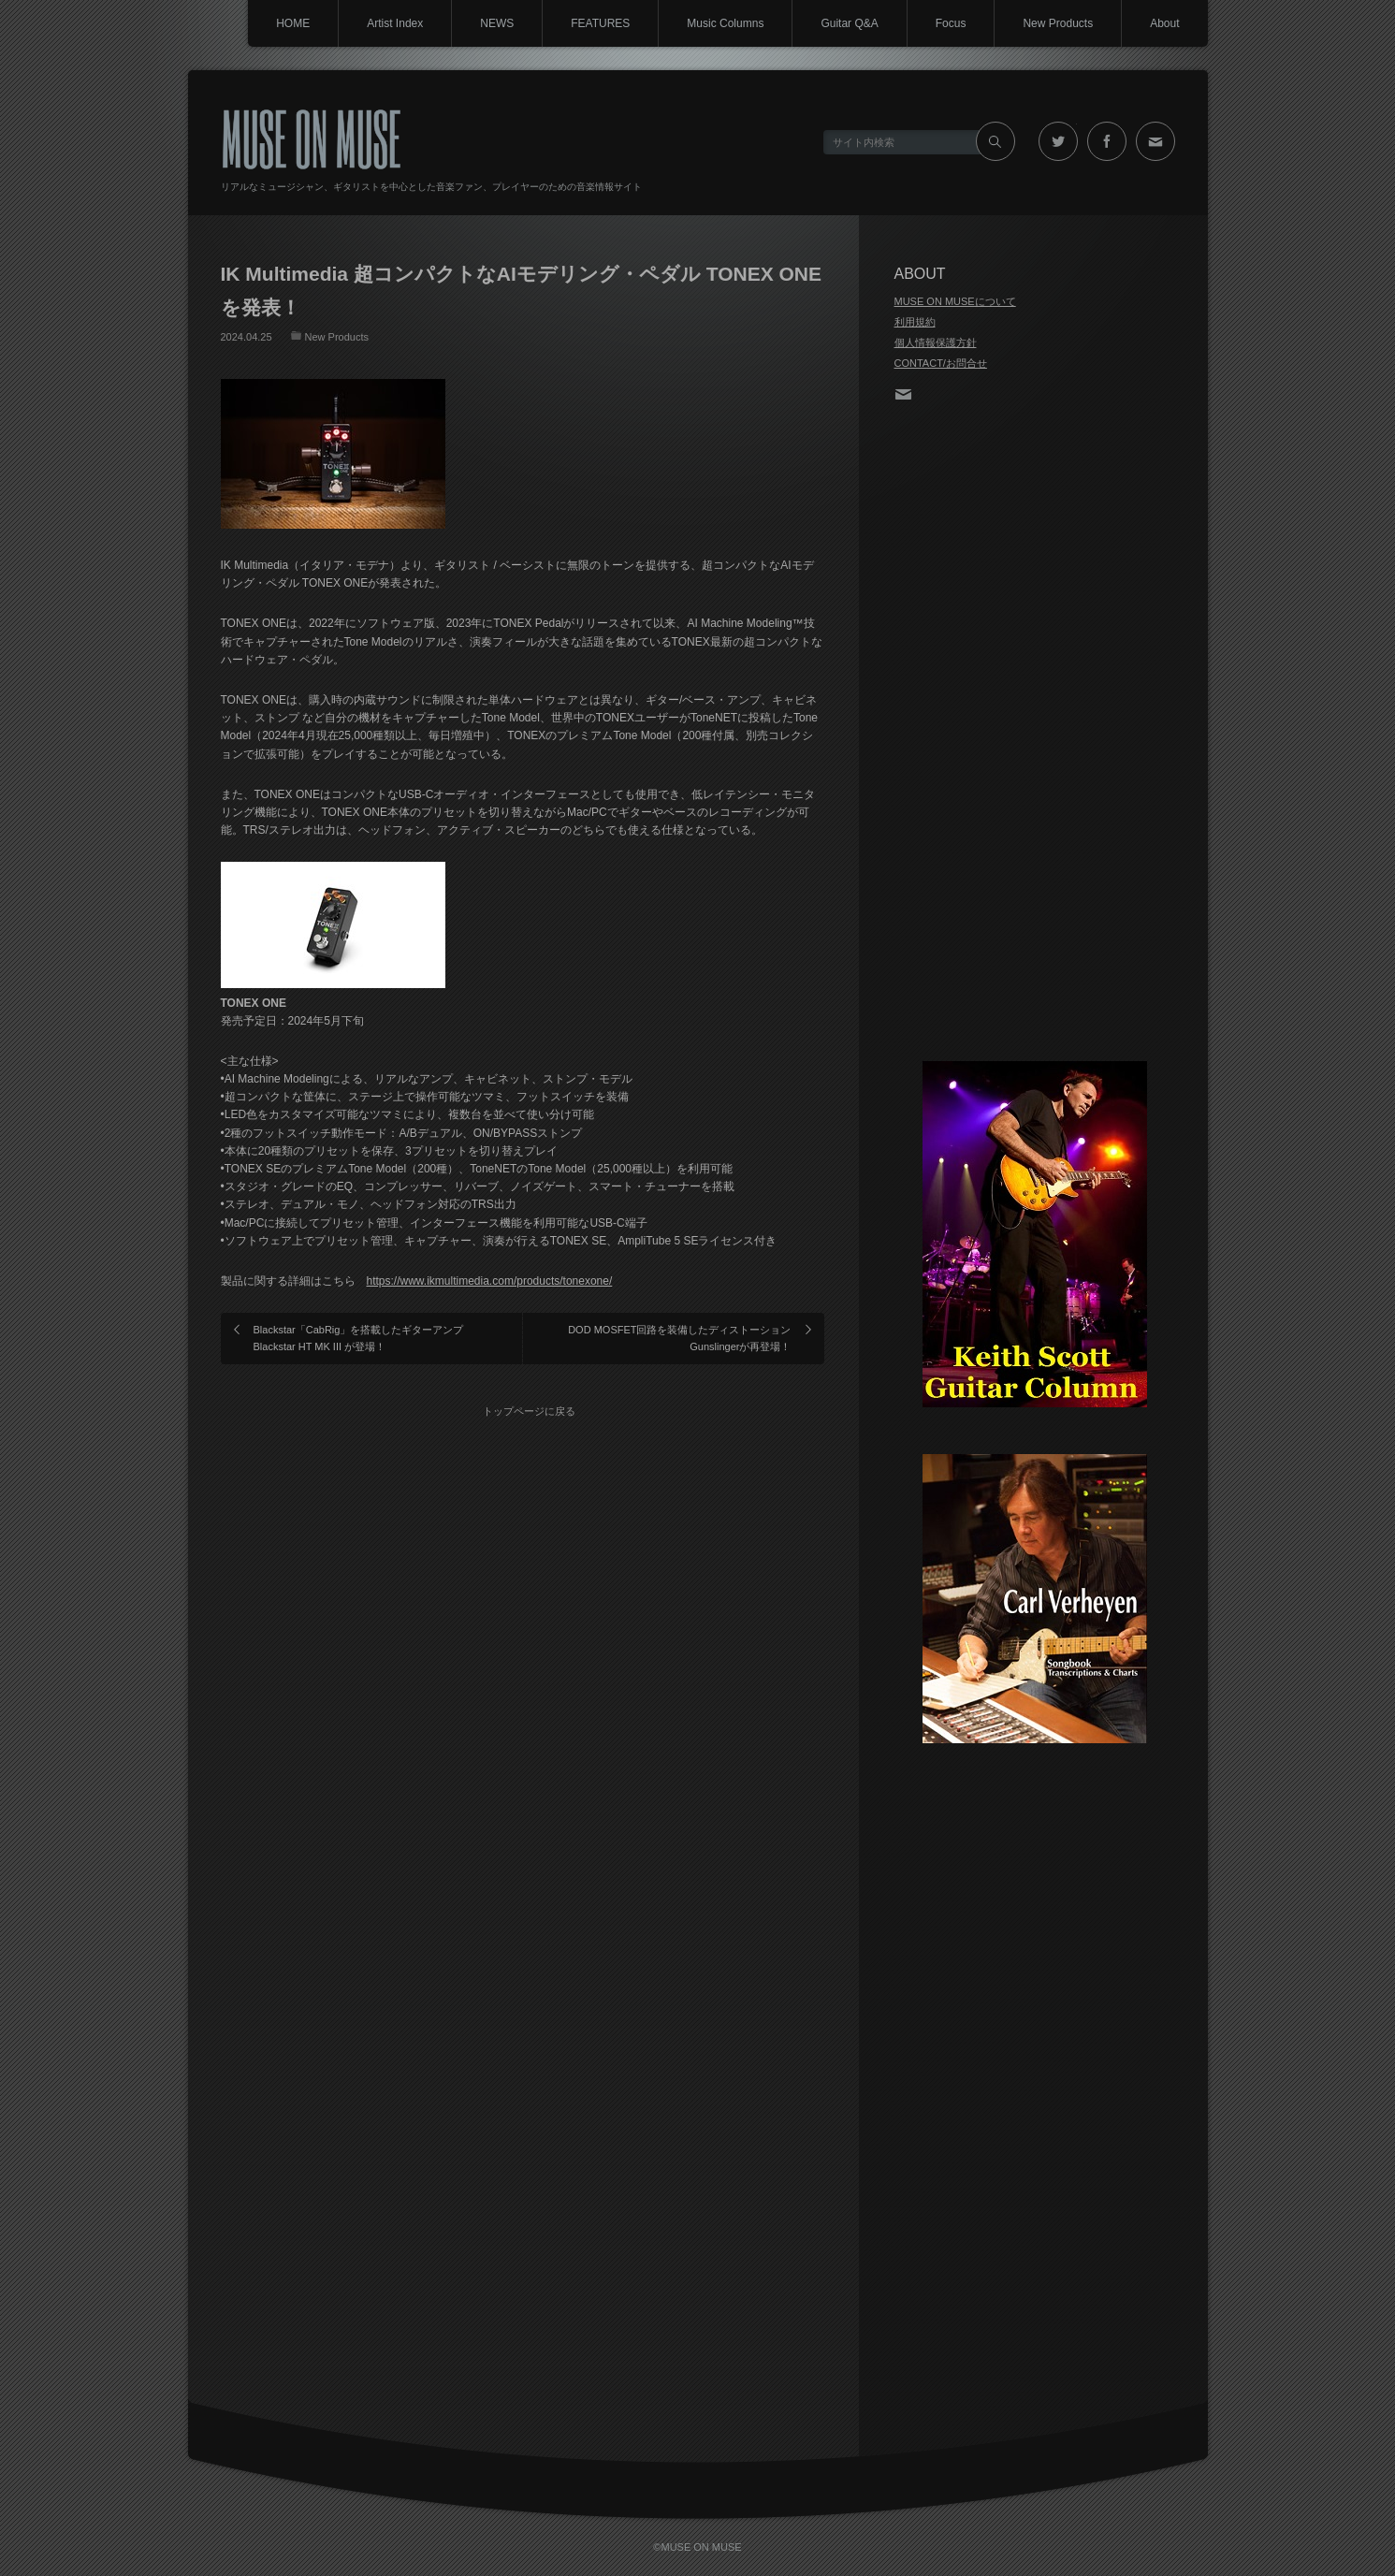 This screenshot has width=1395, height=2576. I want to click on CONTACT/お問合せ, so click(940, 363).